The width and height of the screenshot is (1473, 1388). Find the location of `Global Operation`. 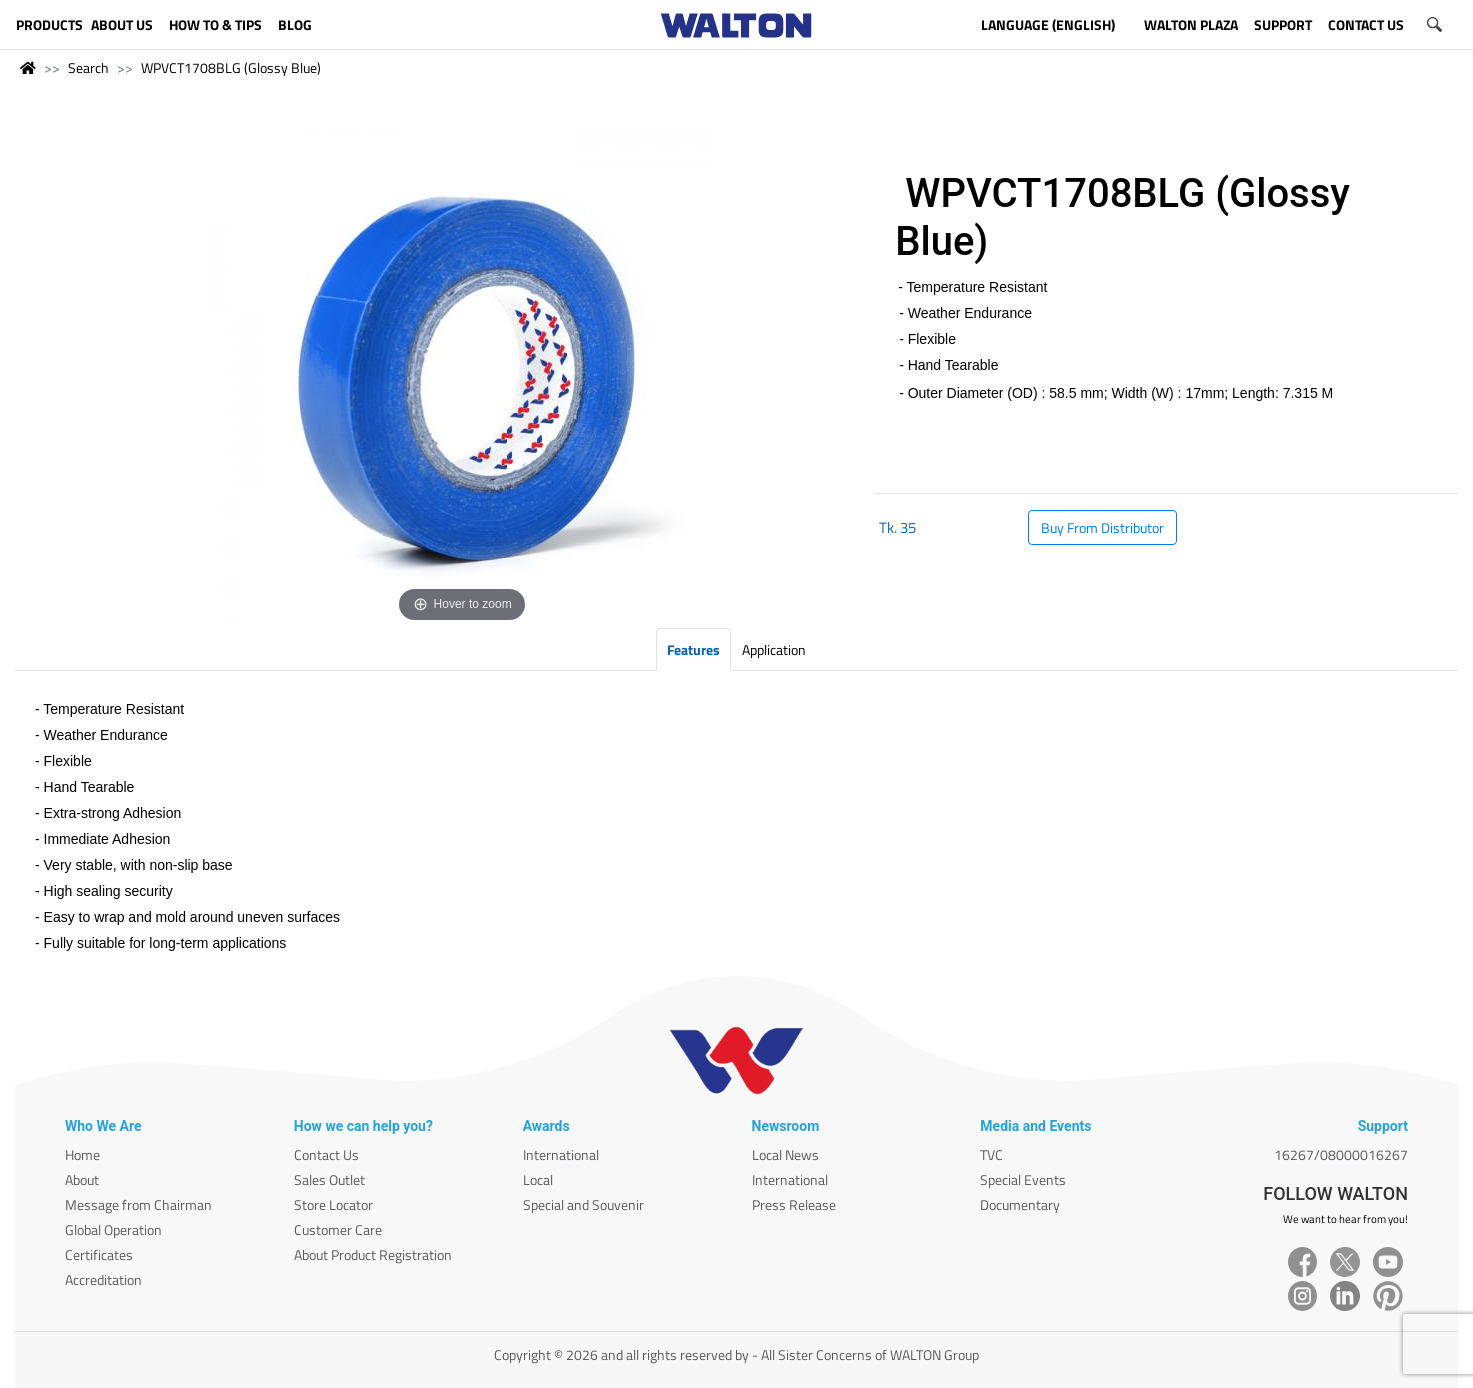

Global Operation is located at coordinates (113, 1229).